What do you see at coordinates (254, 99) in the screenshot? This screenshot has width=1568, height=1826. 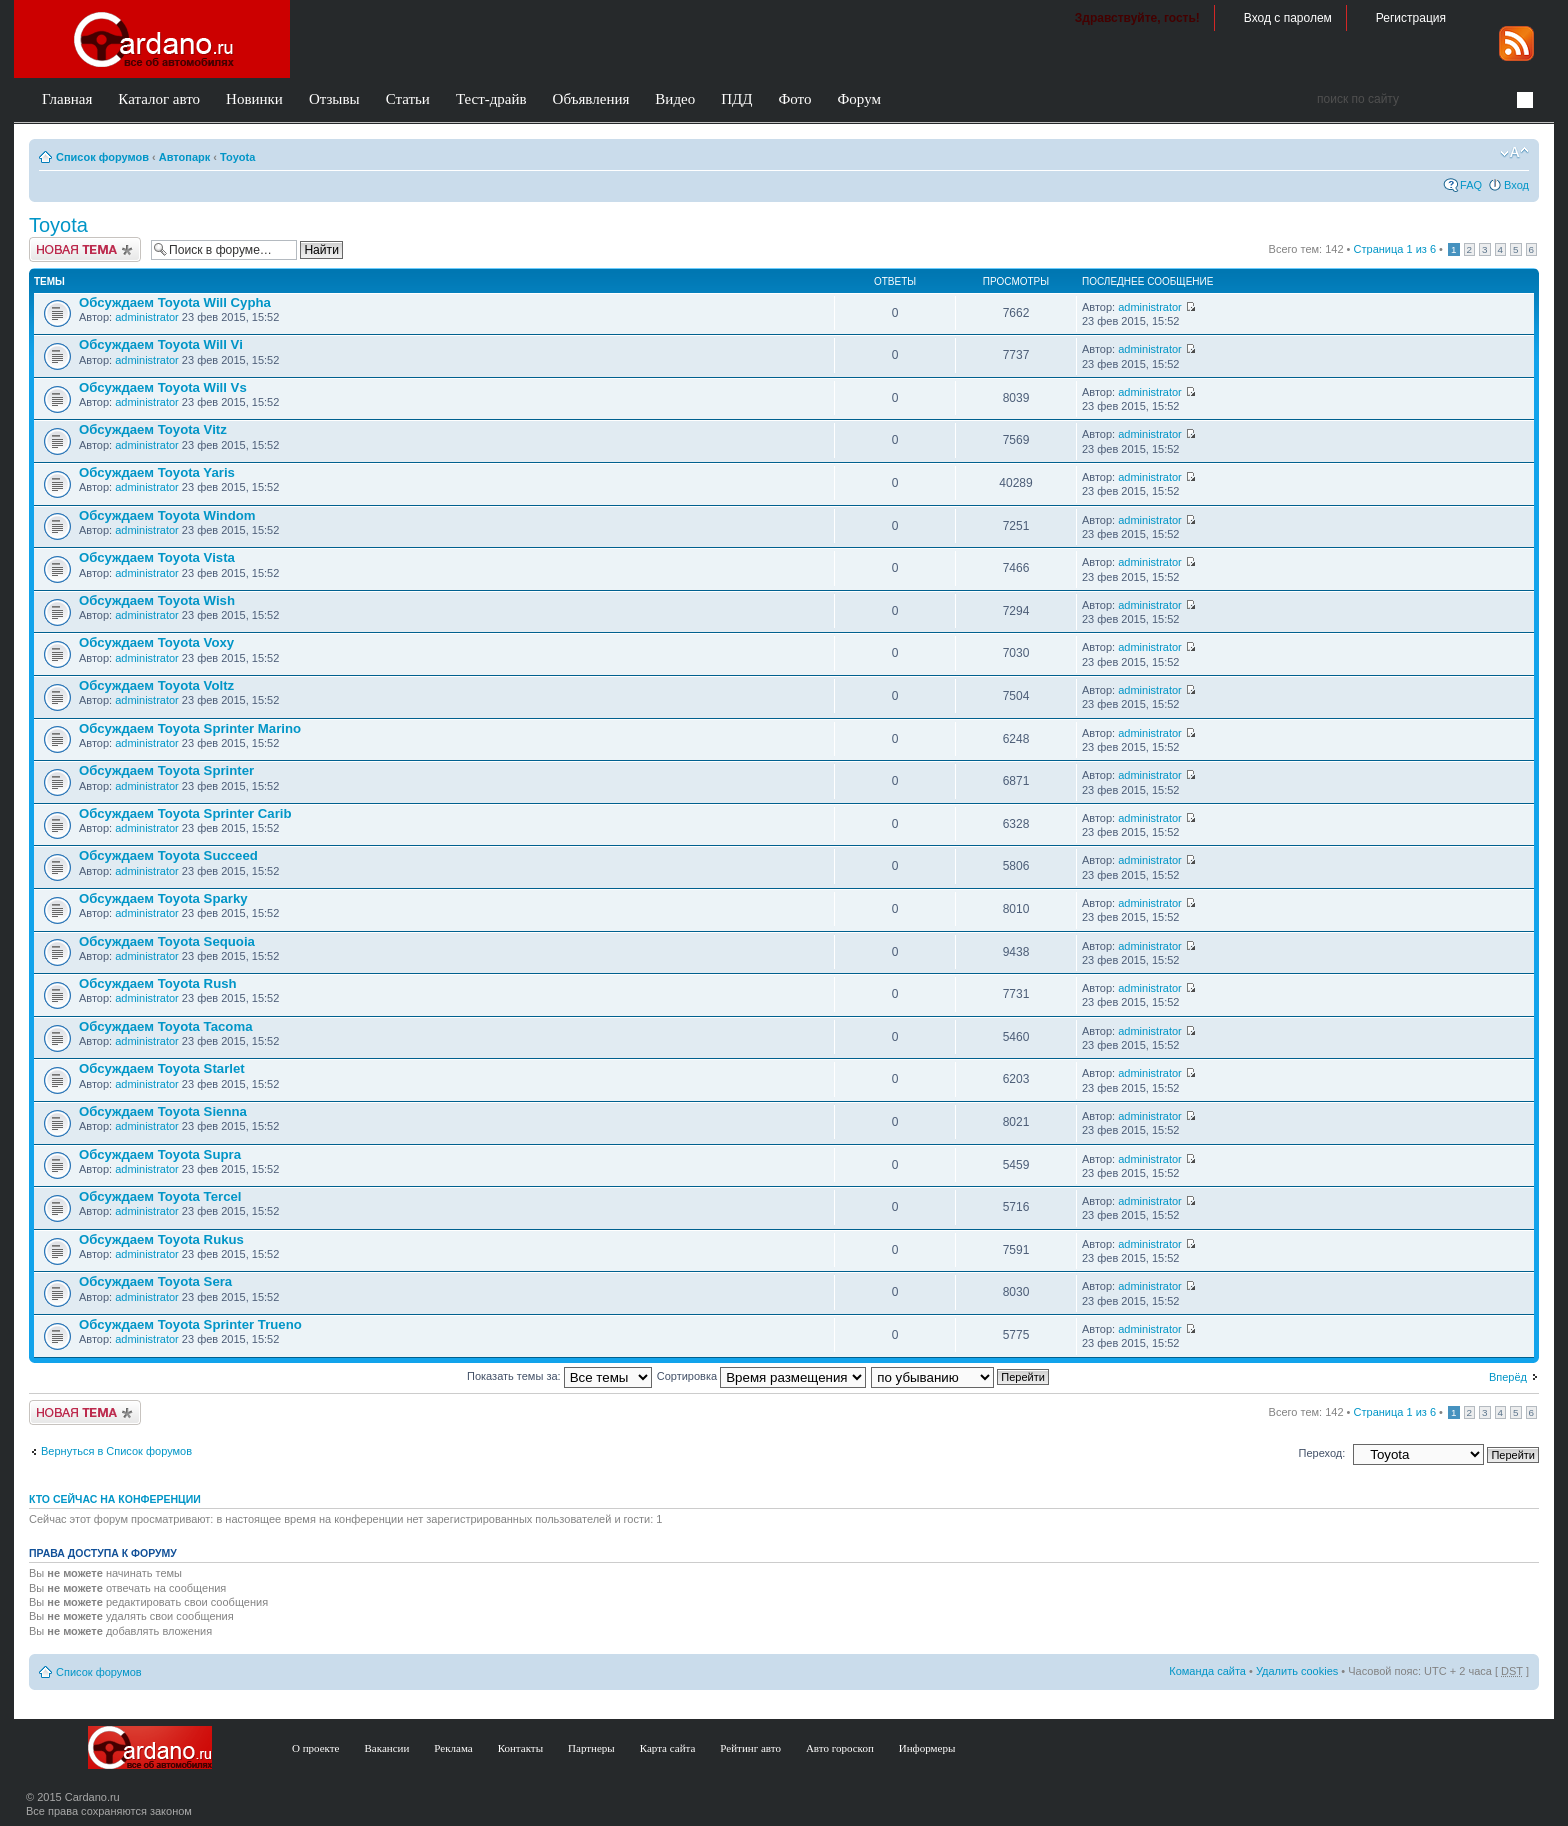 I see `Новинки` at bounding box center [254, 99].